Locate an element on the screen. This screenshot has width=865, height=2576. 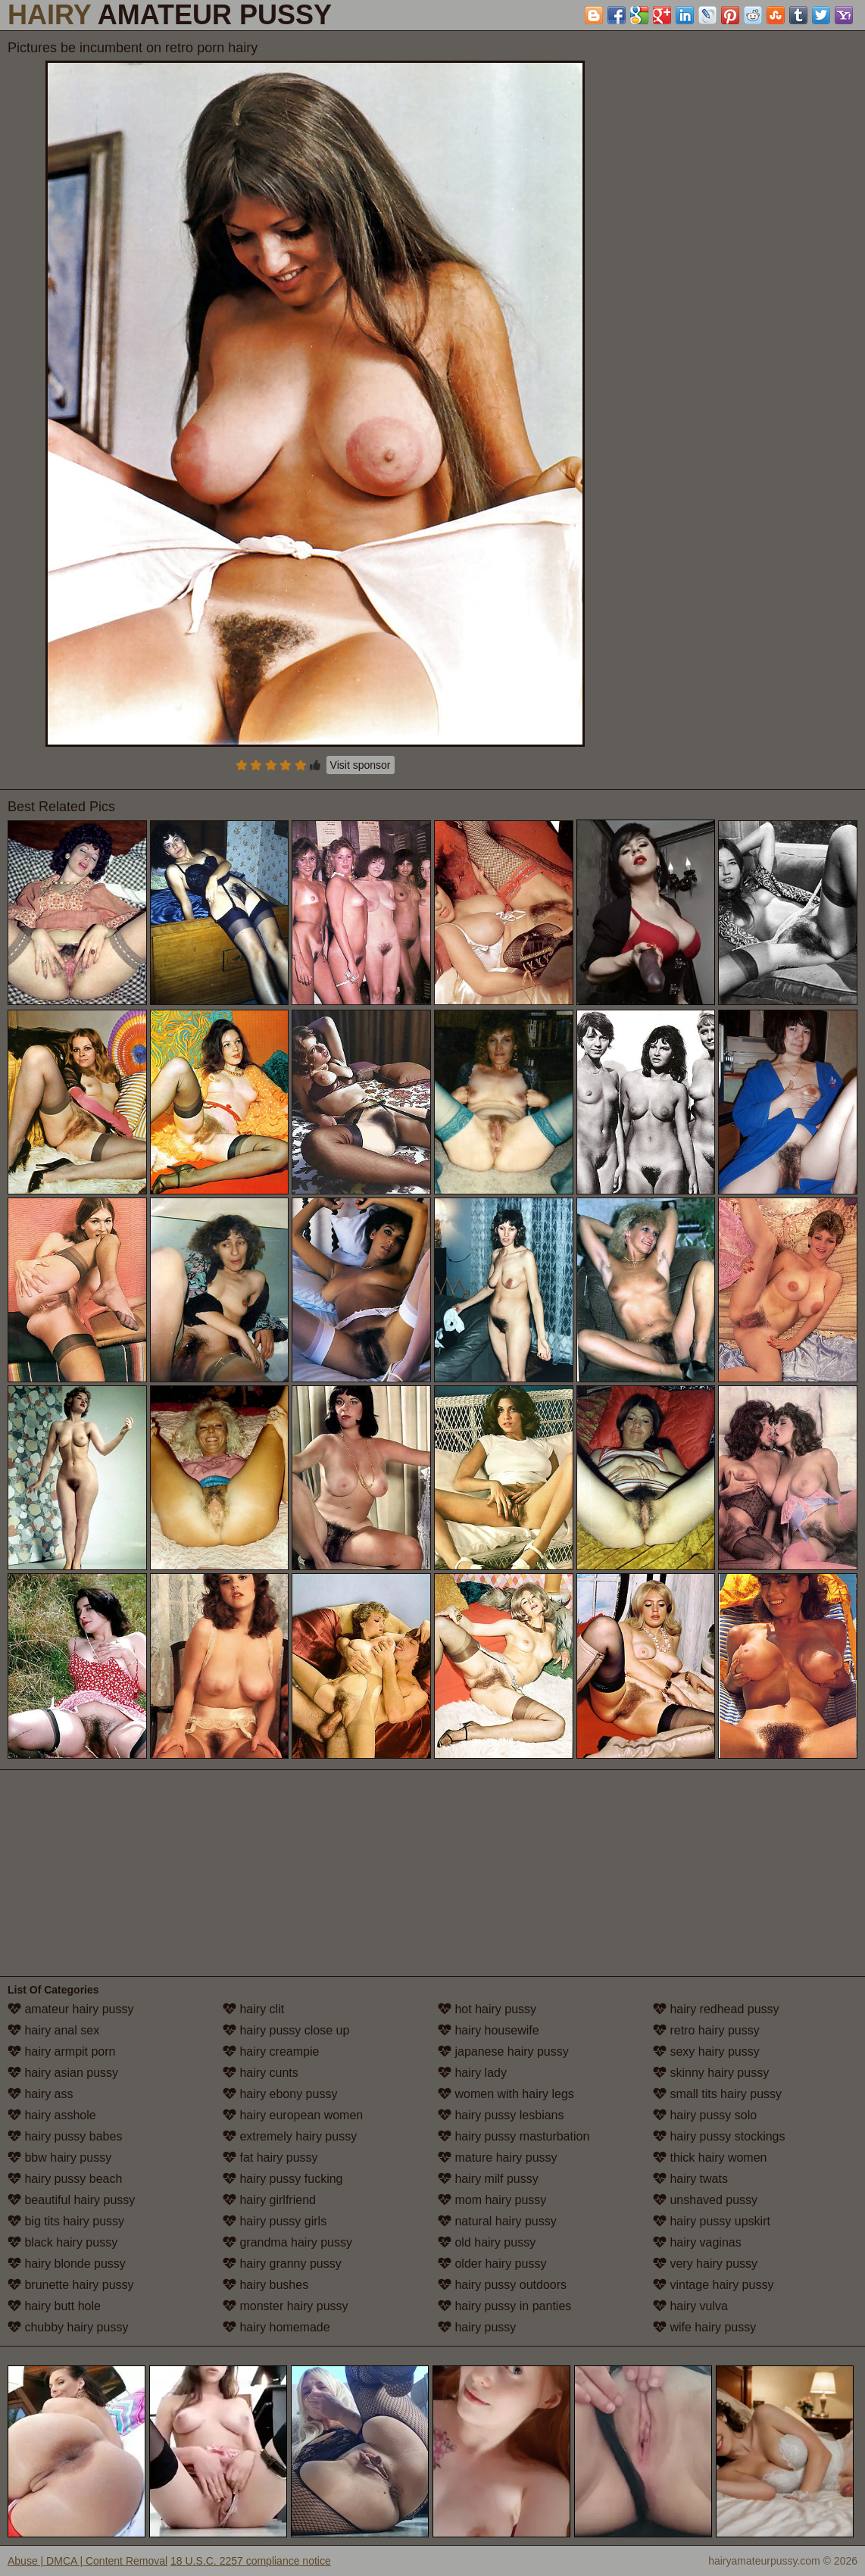
hairy asshole is located at coordinates (52, 2115).